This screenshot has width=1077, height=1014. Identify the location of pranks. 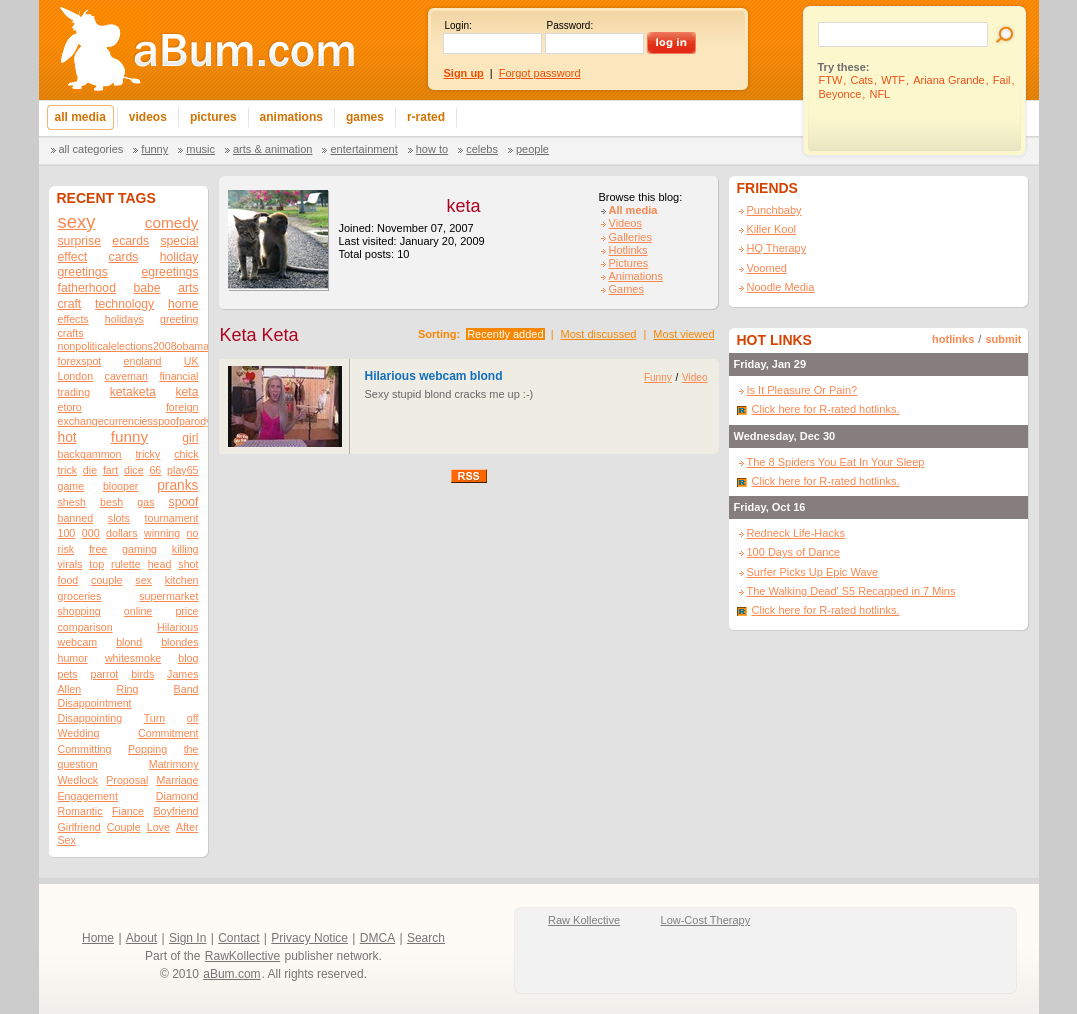
(177, 485).